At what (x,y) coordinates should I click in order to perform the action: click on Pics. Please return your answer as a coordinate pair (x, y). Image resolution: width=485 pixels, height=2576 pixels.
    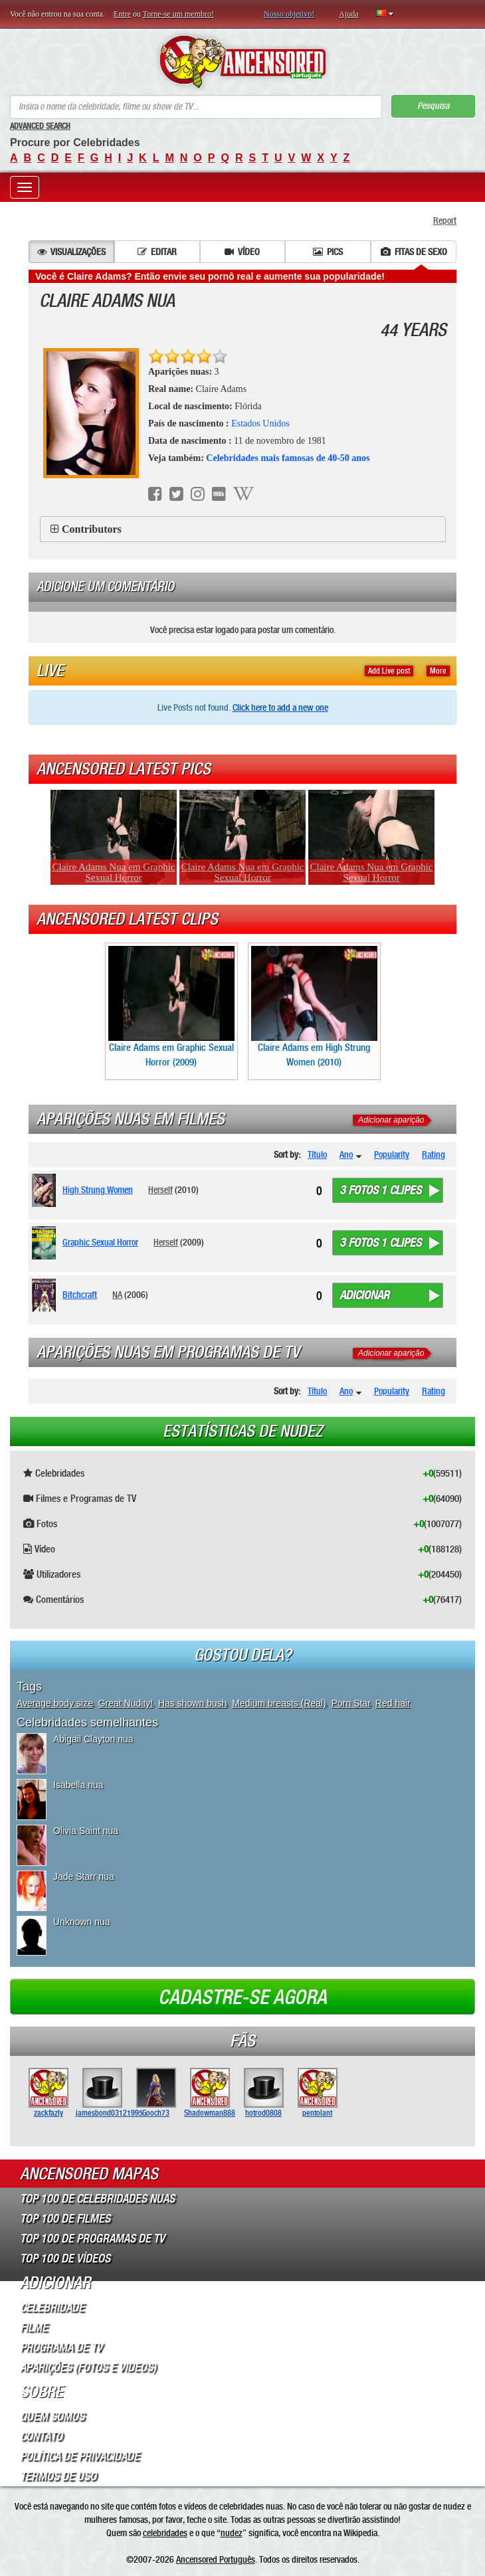
    Looking at the image, I should click on (328, 251).